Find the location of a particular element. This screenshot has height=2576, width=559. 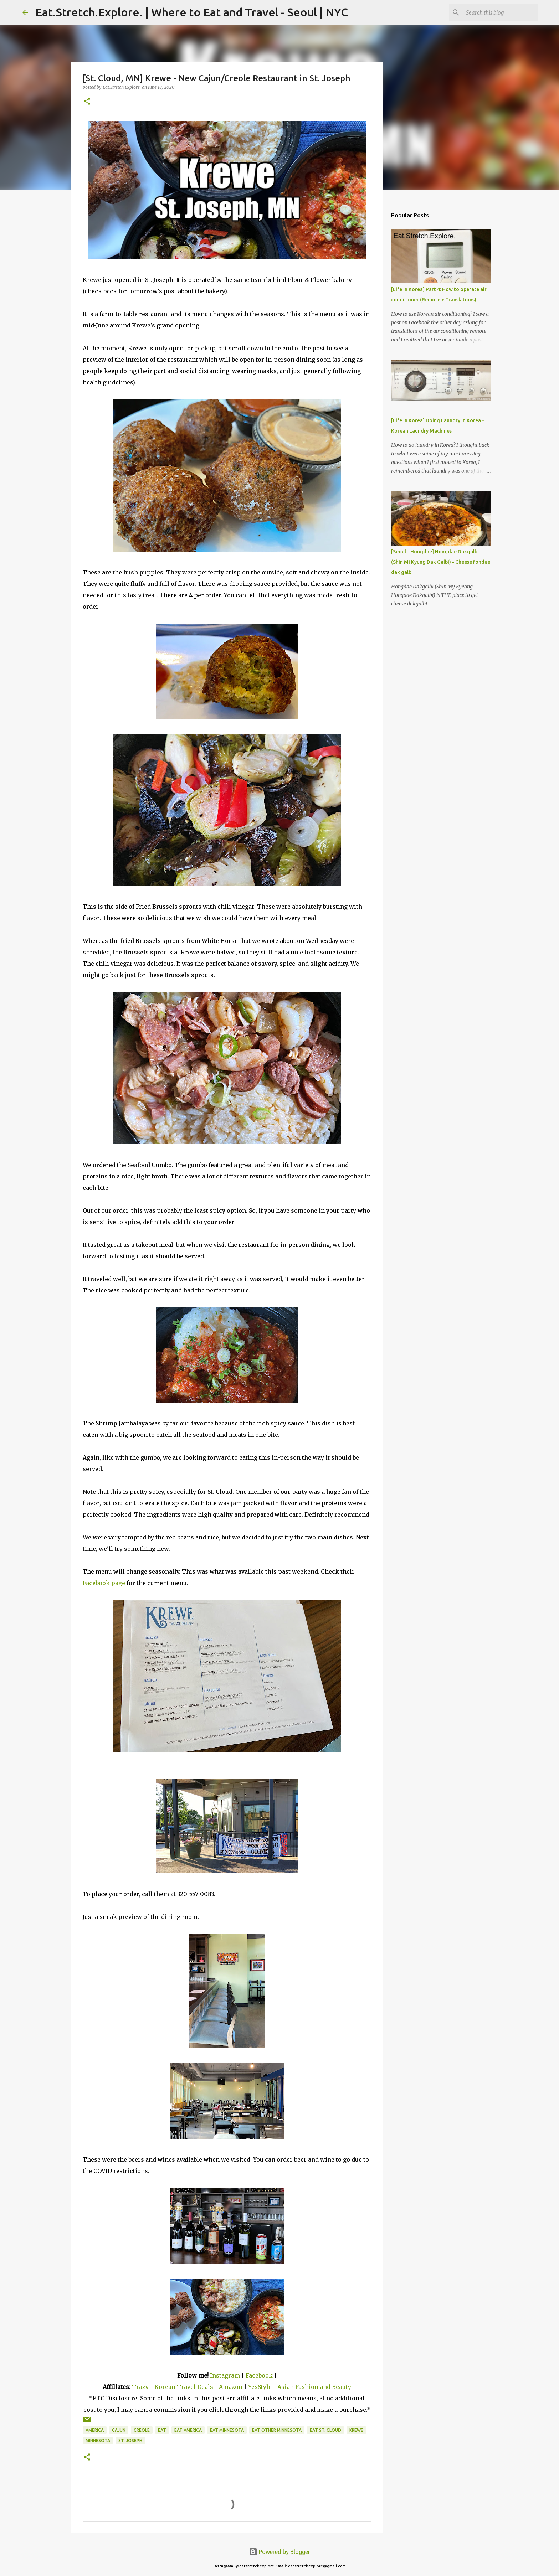

[Search this blog] is located at coordinates (500, 12).